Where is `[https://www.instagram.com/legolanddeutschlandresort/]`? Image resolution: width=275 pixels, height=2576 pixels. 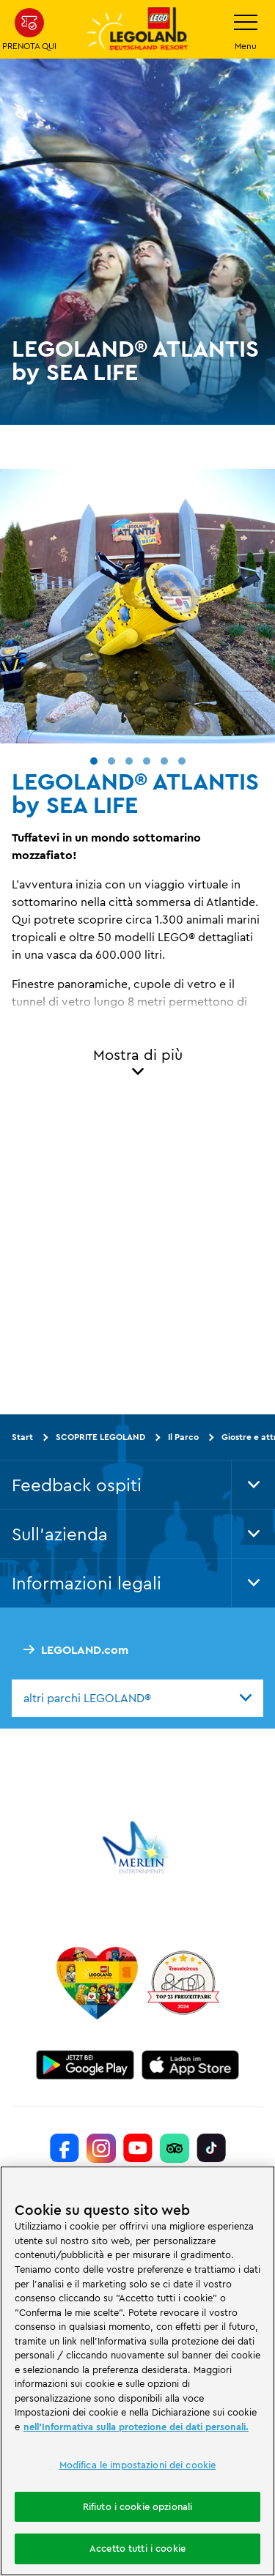 [https://www.instagram.com/legolanddeutschlandresort/] is located at coordinates (101, 2148).